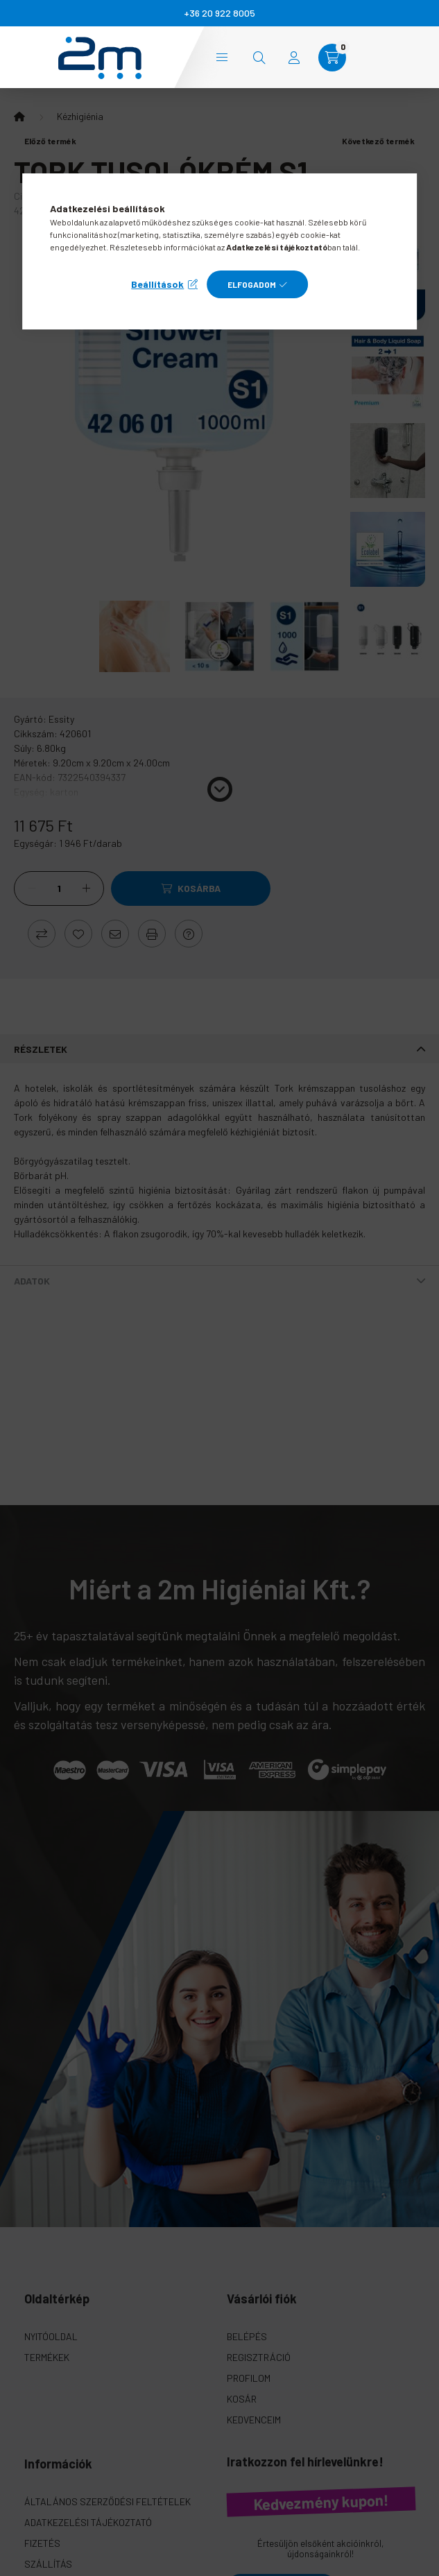 The width and height of the screenshot is (439, 2576). What do you see at coordinates (219, 13) in the screenshot?
I see `+36 20 922 8005` at bounding box center [219, 13].